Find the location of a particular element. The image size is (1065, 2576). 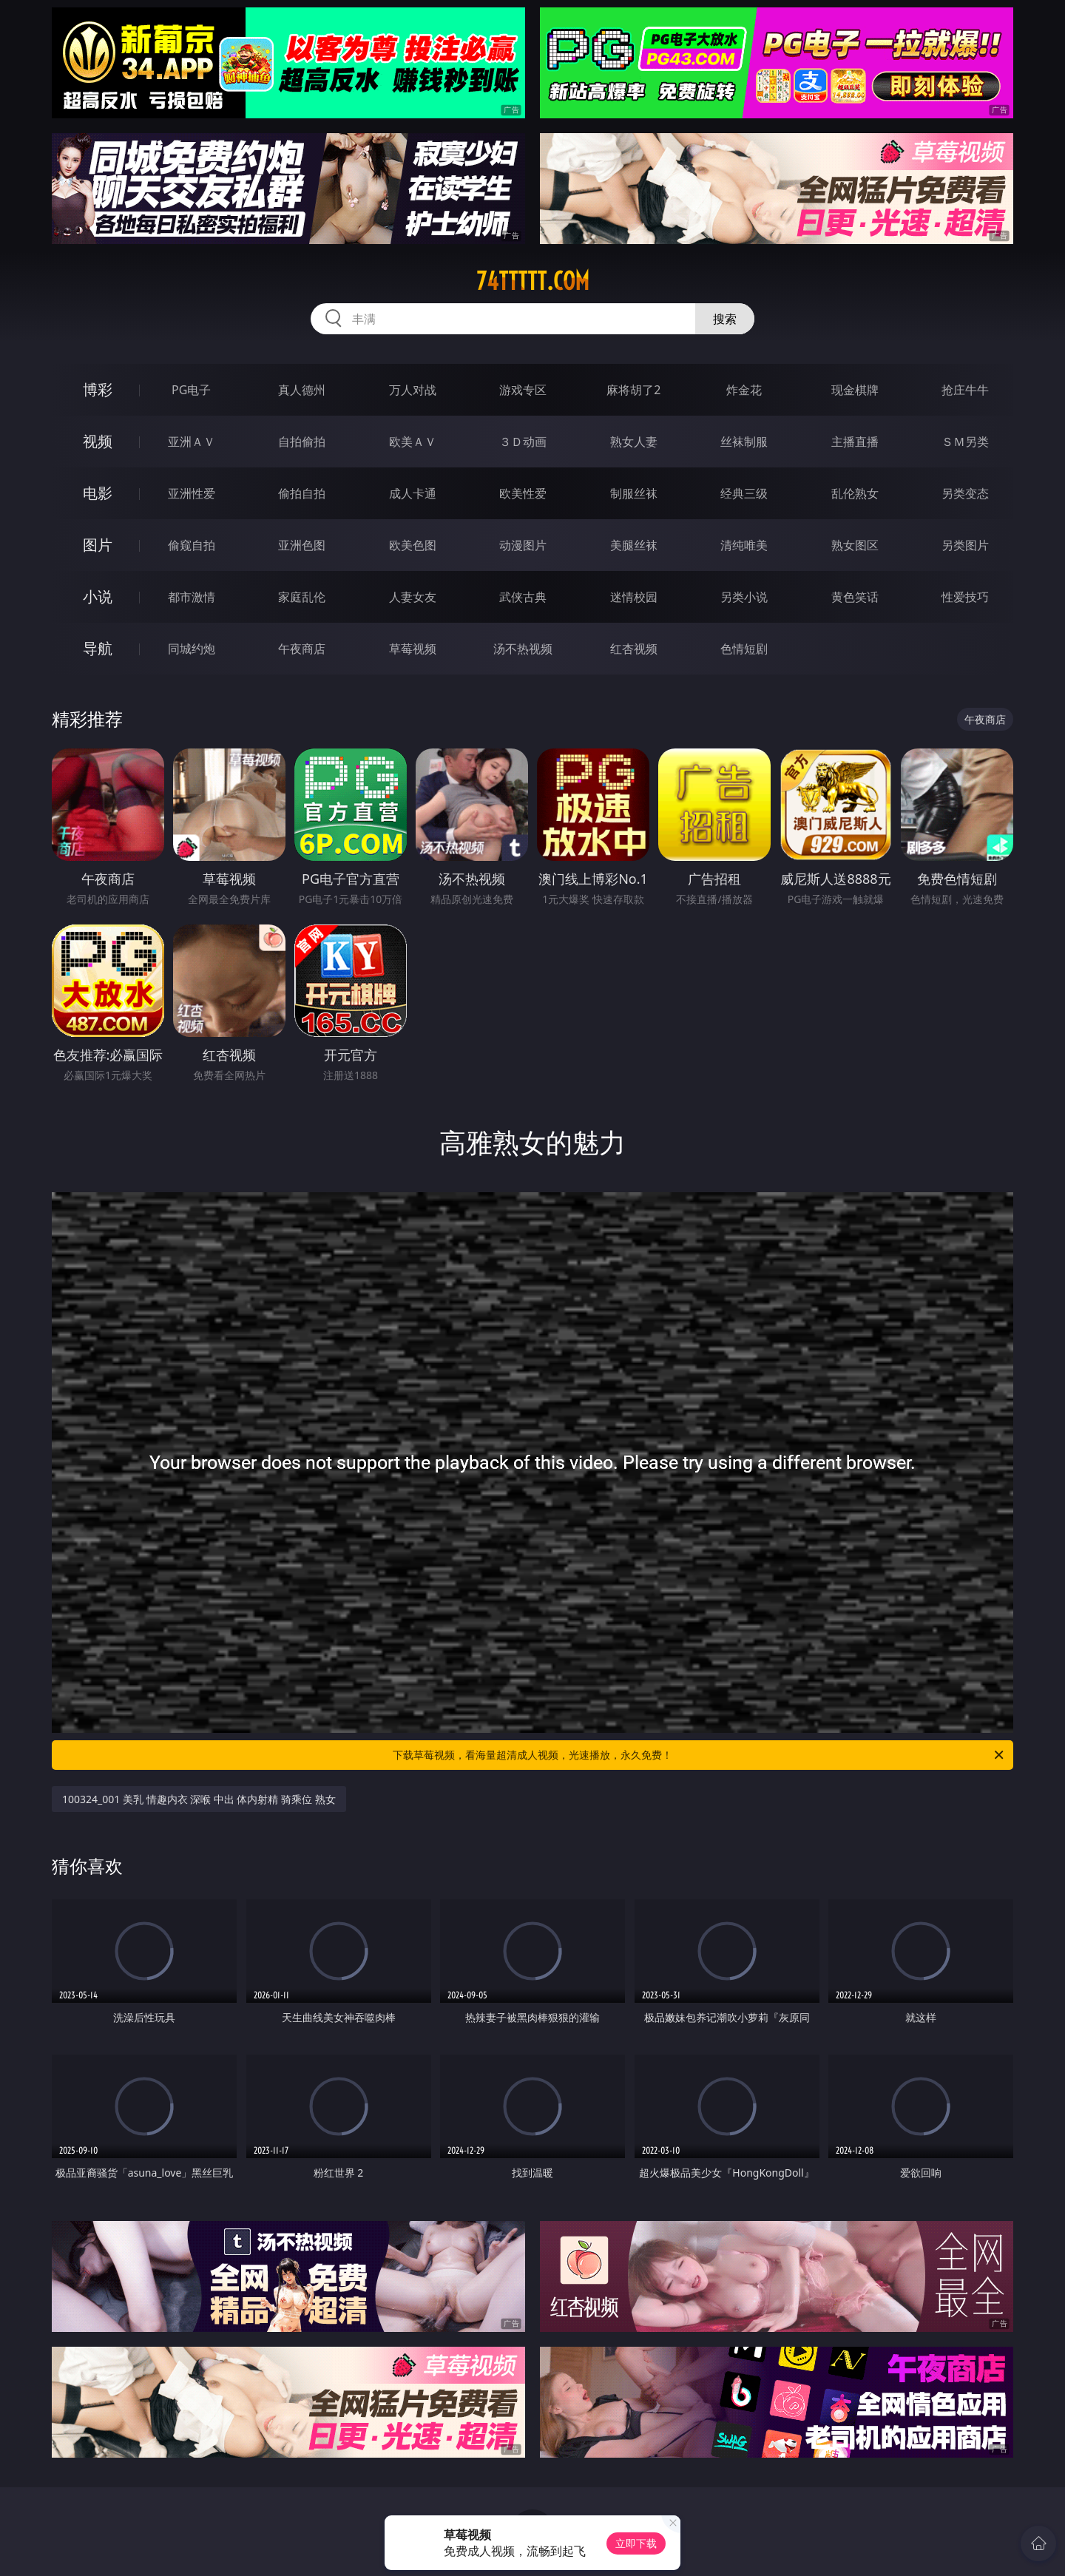

迷情校园 is located at coordinates (633, 597).